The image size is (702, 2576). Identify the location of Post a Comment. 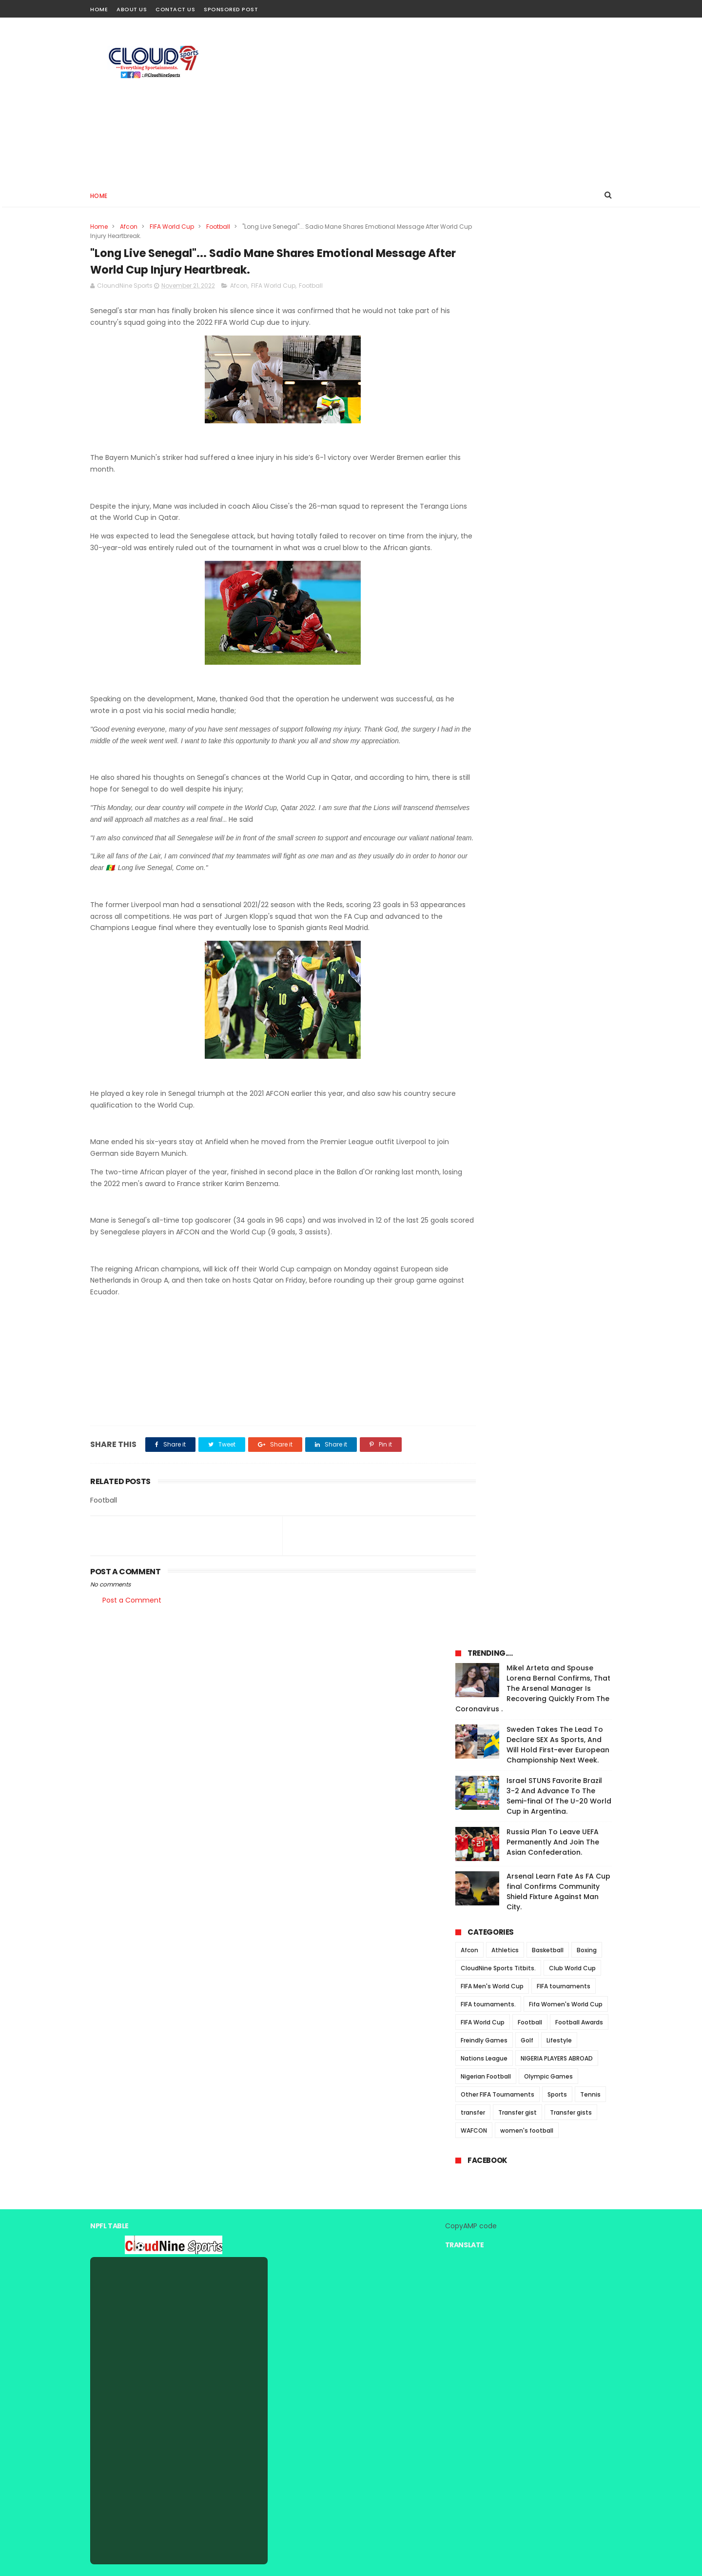
(131, 1626).